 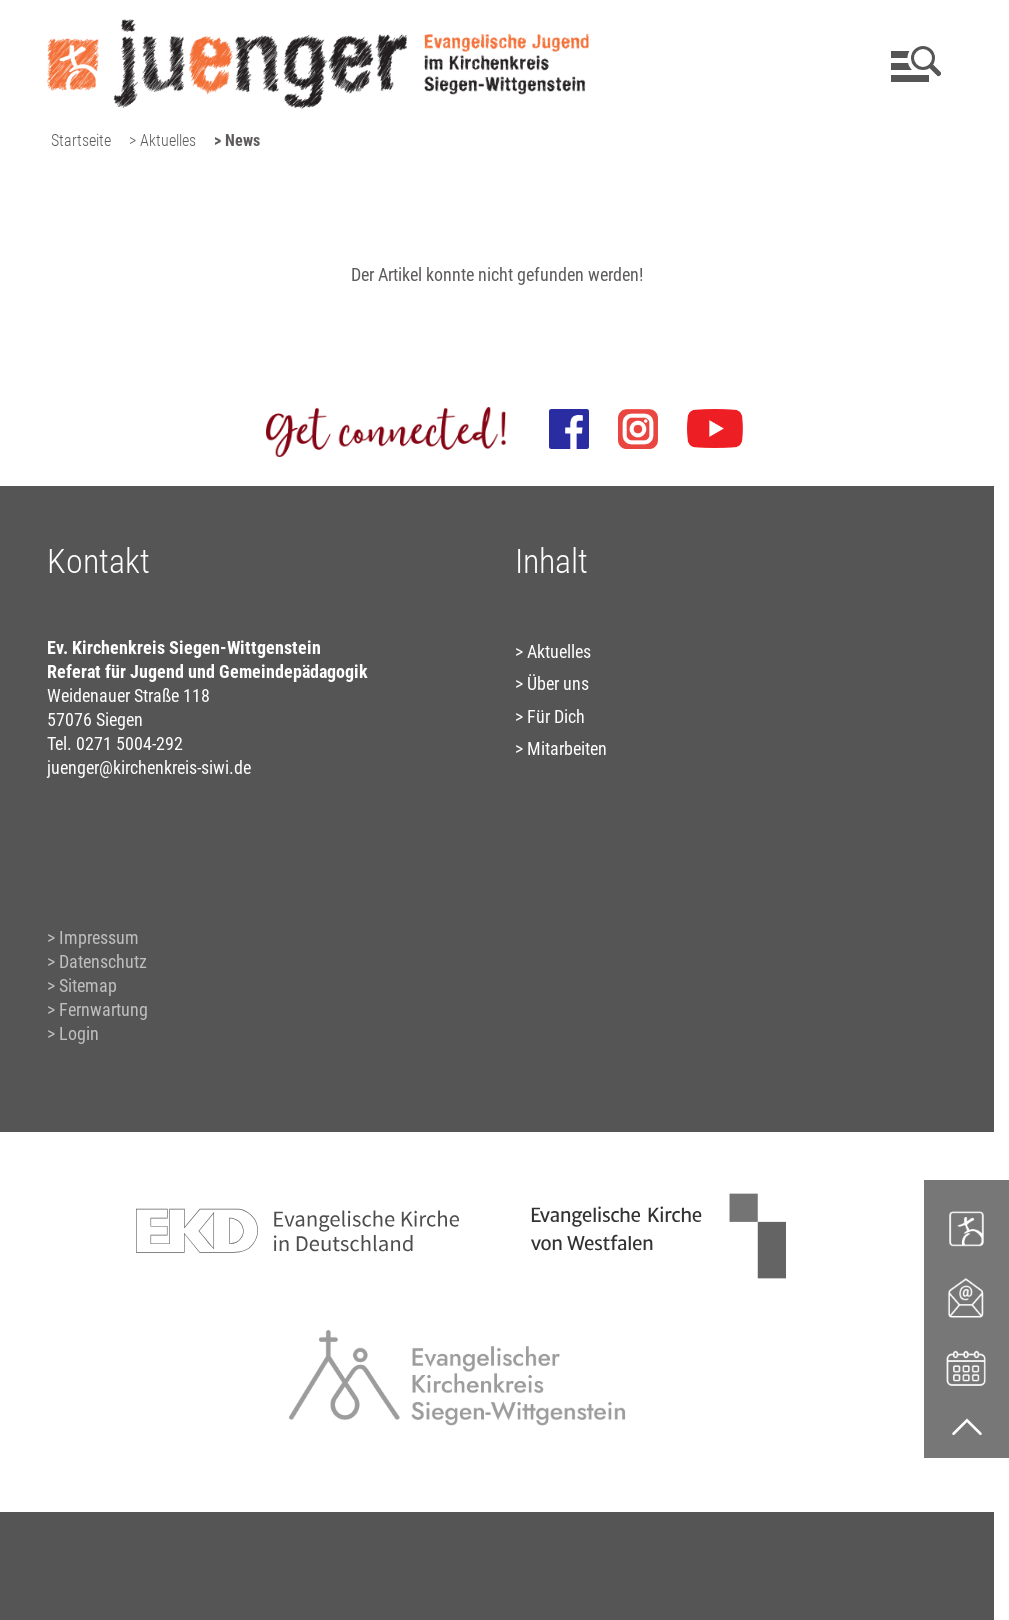 What do you see at coordinates (88, 985) in the screenshot?
I see `Sitemap` at bounding box center [88, 985].